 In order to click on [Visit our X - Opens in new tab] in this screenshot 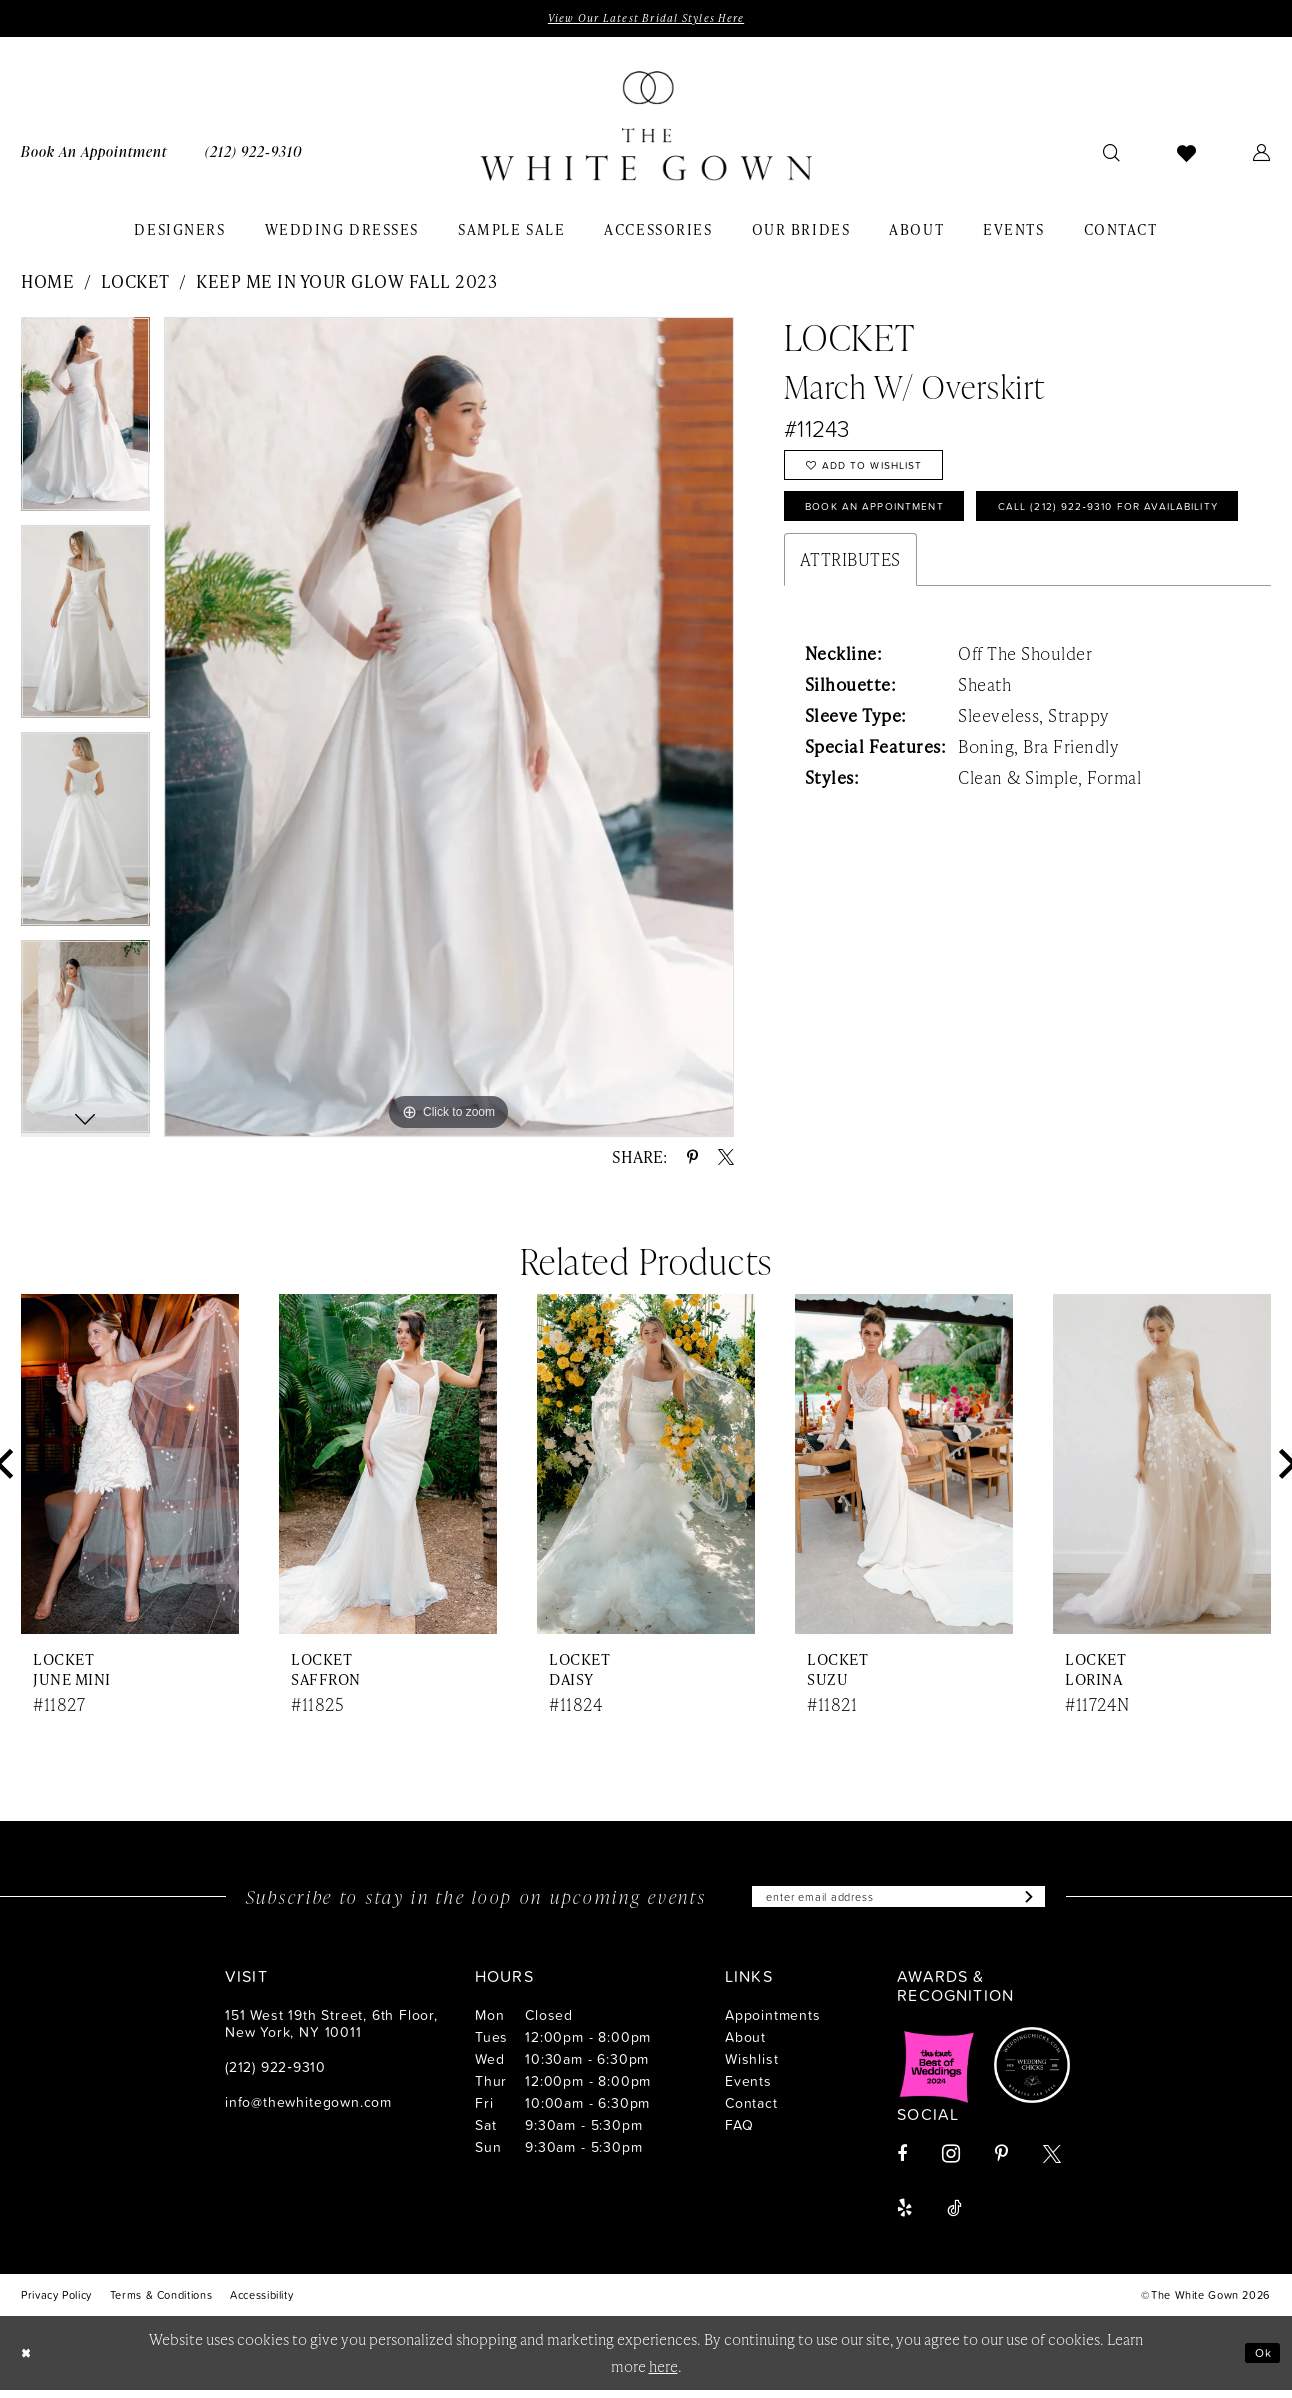, I will do `click(1052, 2162)`.